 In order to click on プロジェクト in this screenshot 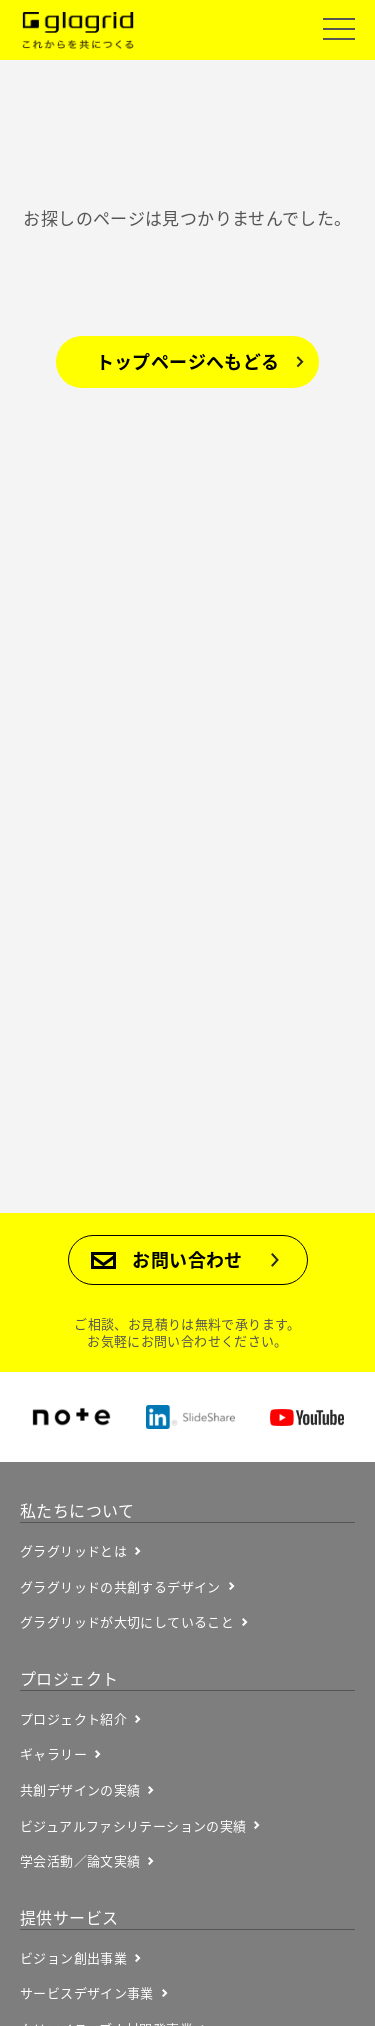, I will do `click(69, 1678)`.